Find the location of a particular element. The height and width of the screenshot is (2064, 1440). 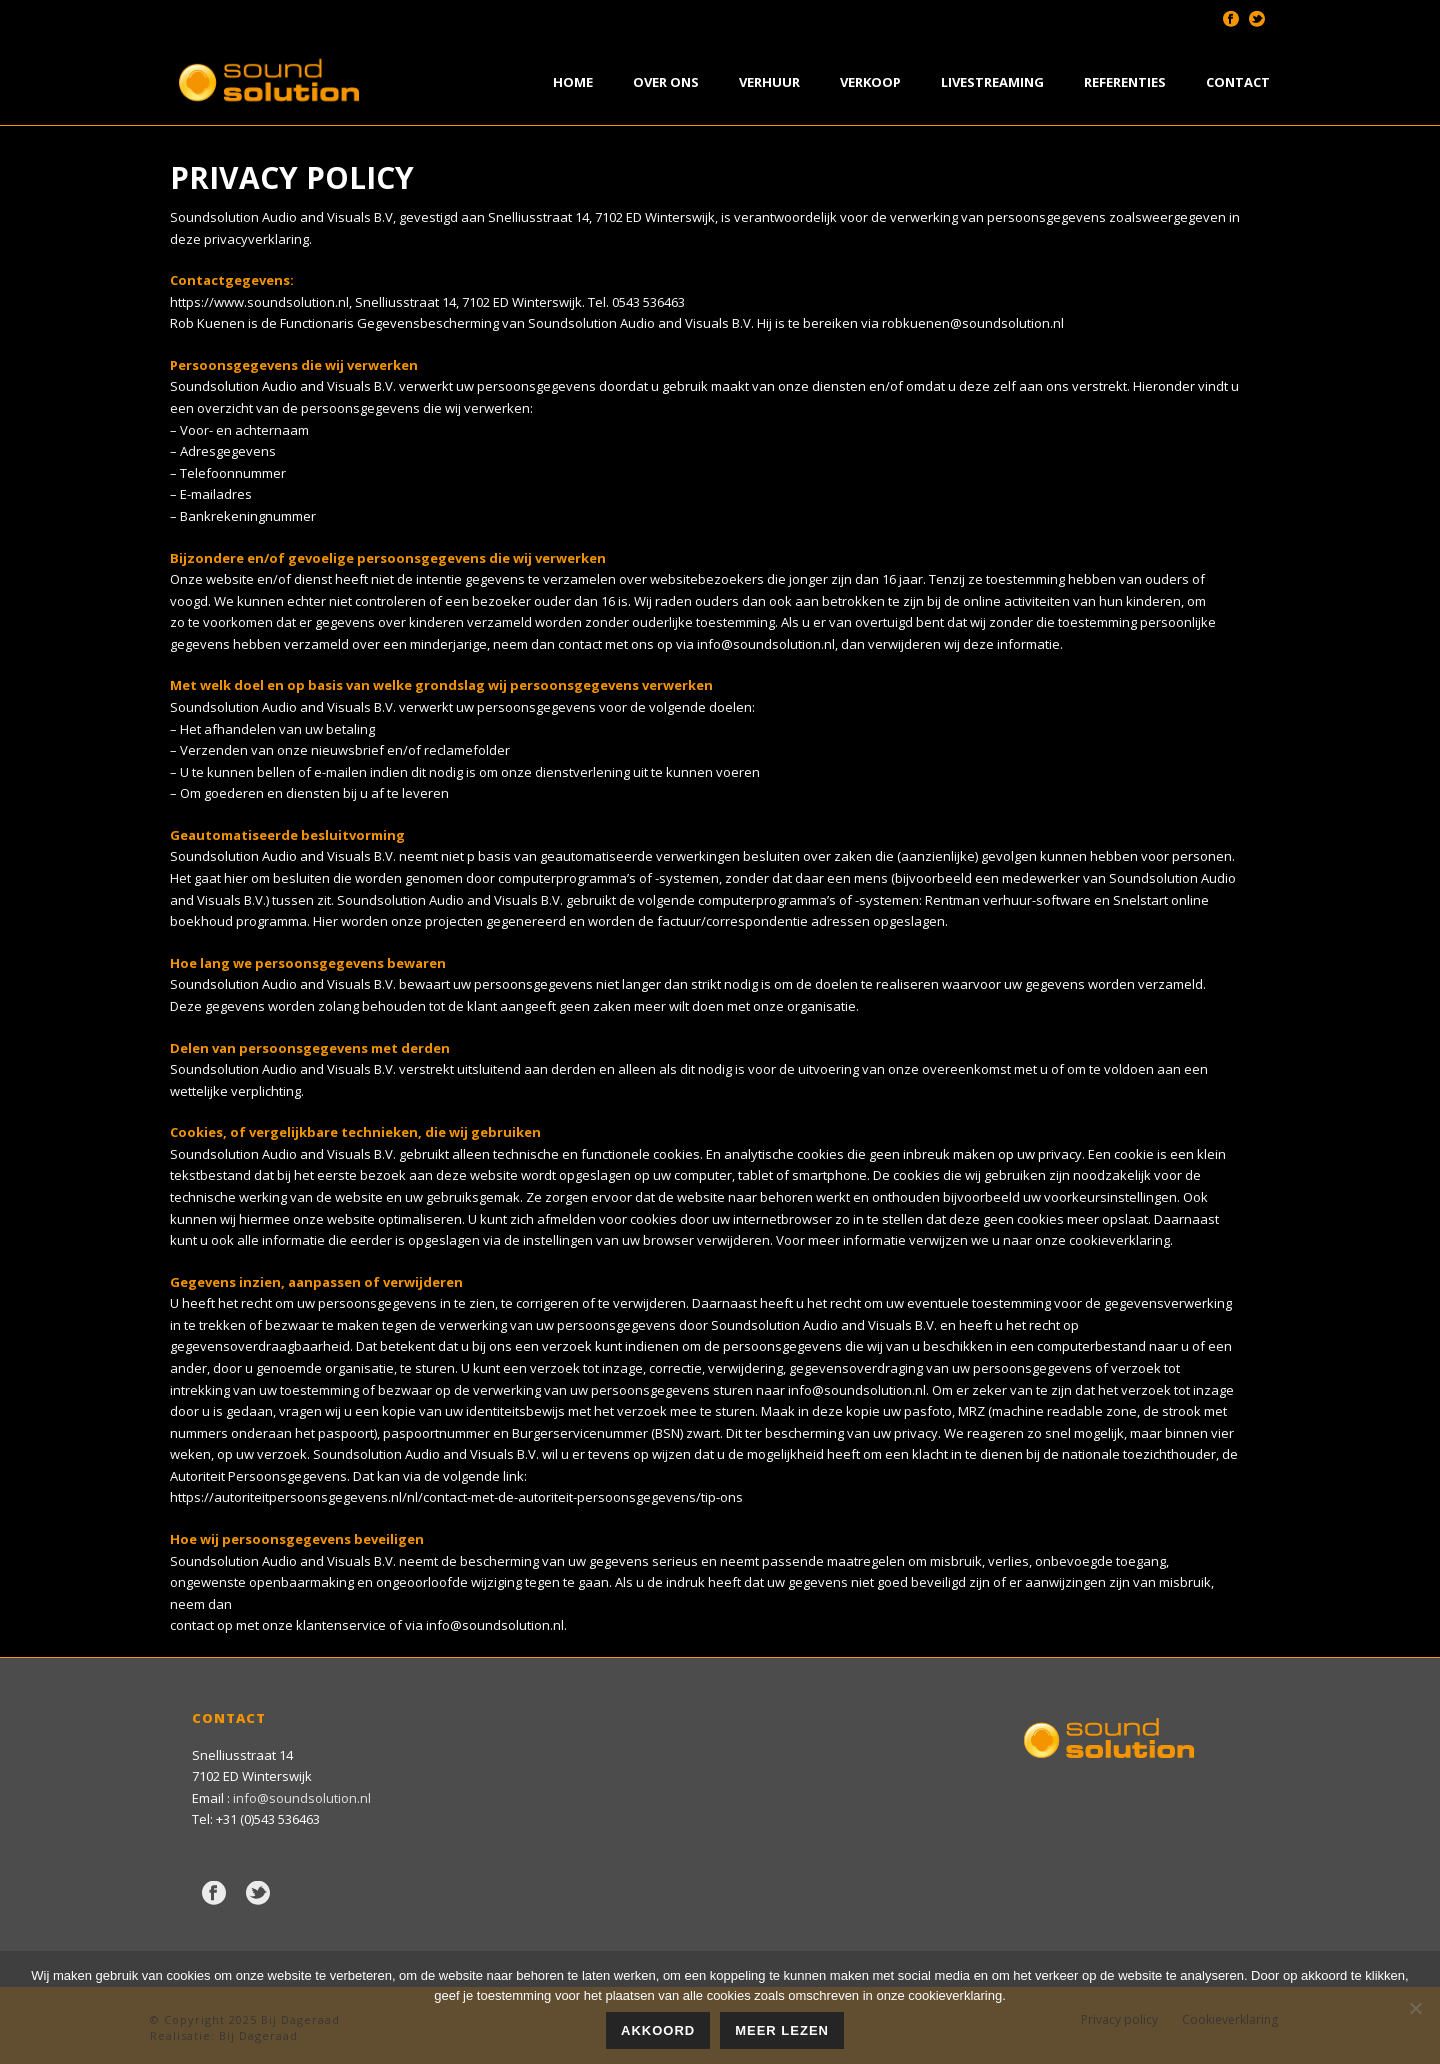

Home is located at coordinates (573, 82).